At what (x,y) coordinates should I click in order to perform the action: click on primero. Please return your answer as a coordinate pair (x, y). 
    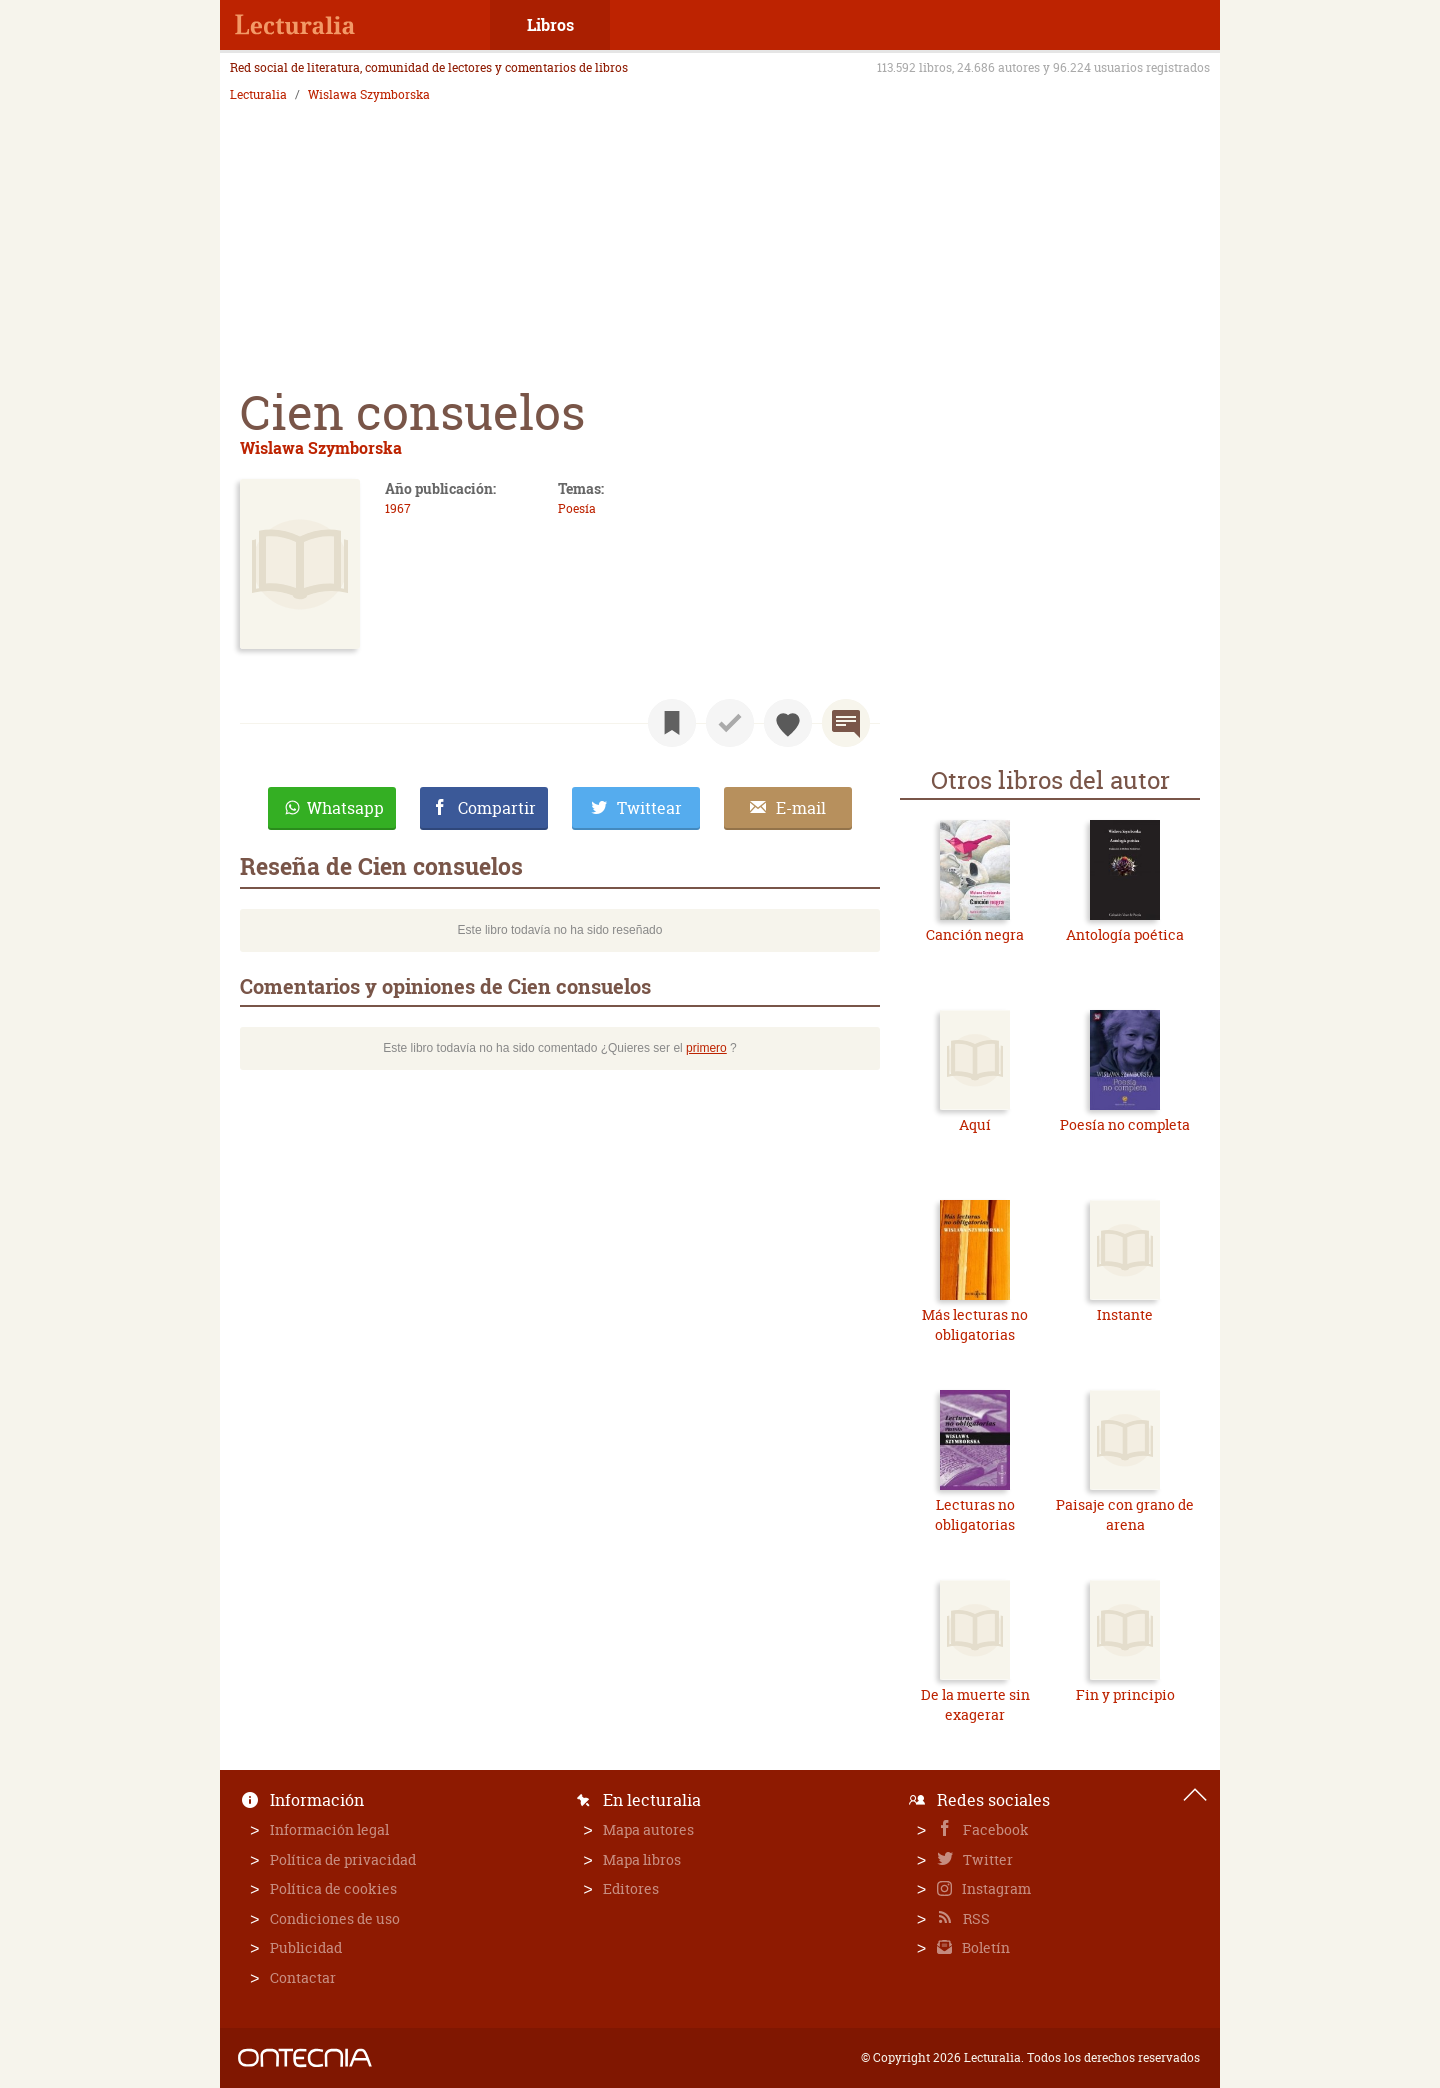
    Looking at the image, I should click on (706, 1048).